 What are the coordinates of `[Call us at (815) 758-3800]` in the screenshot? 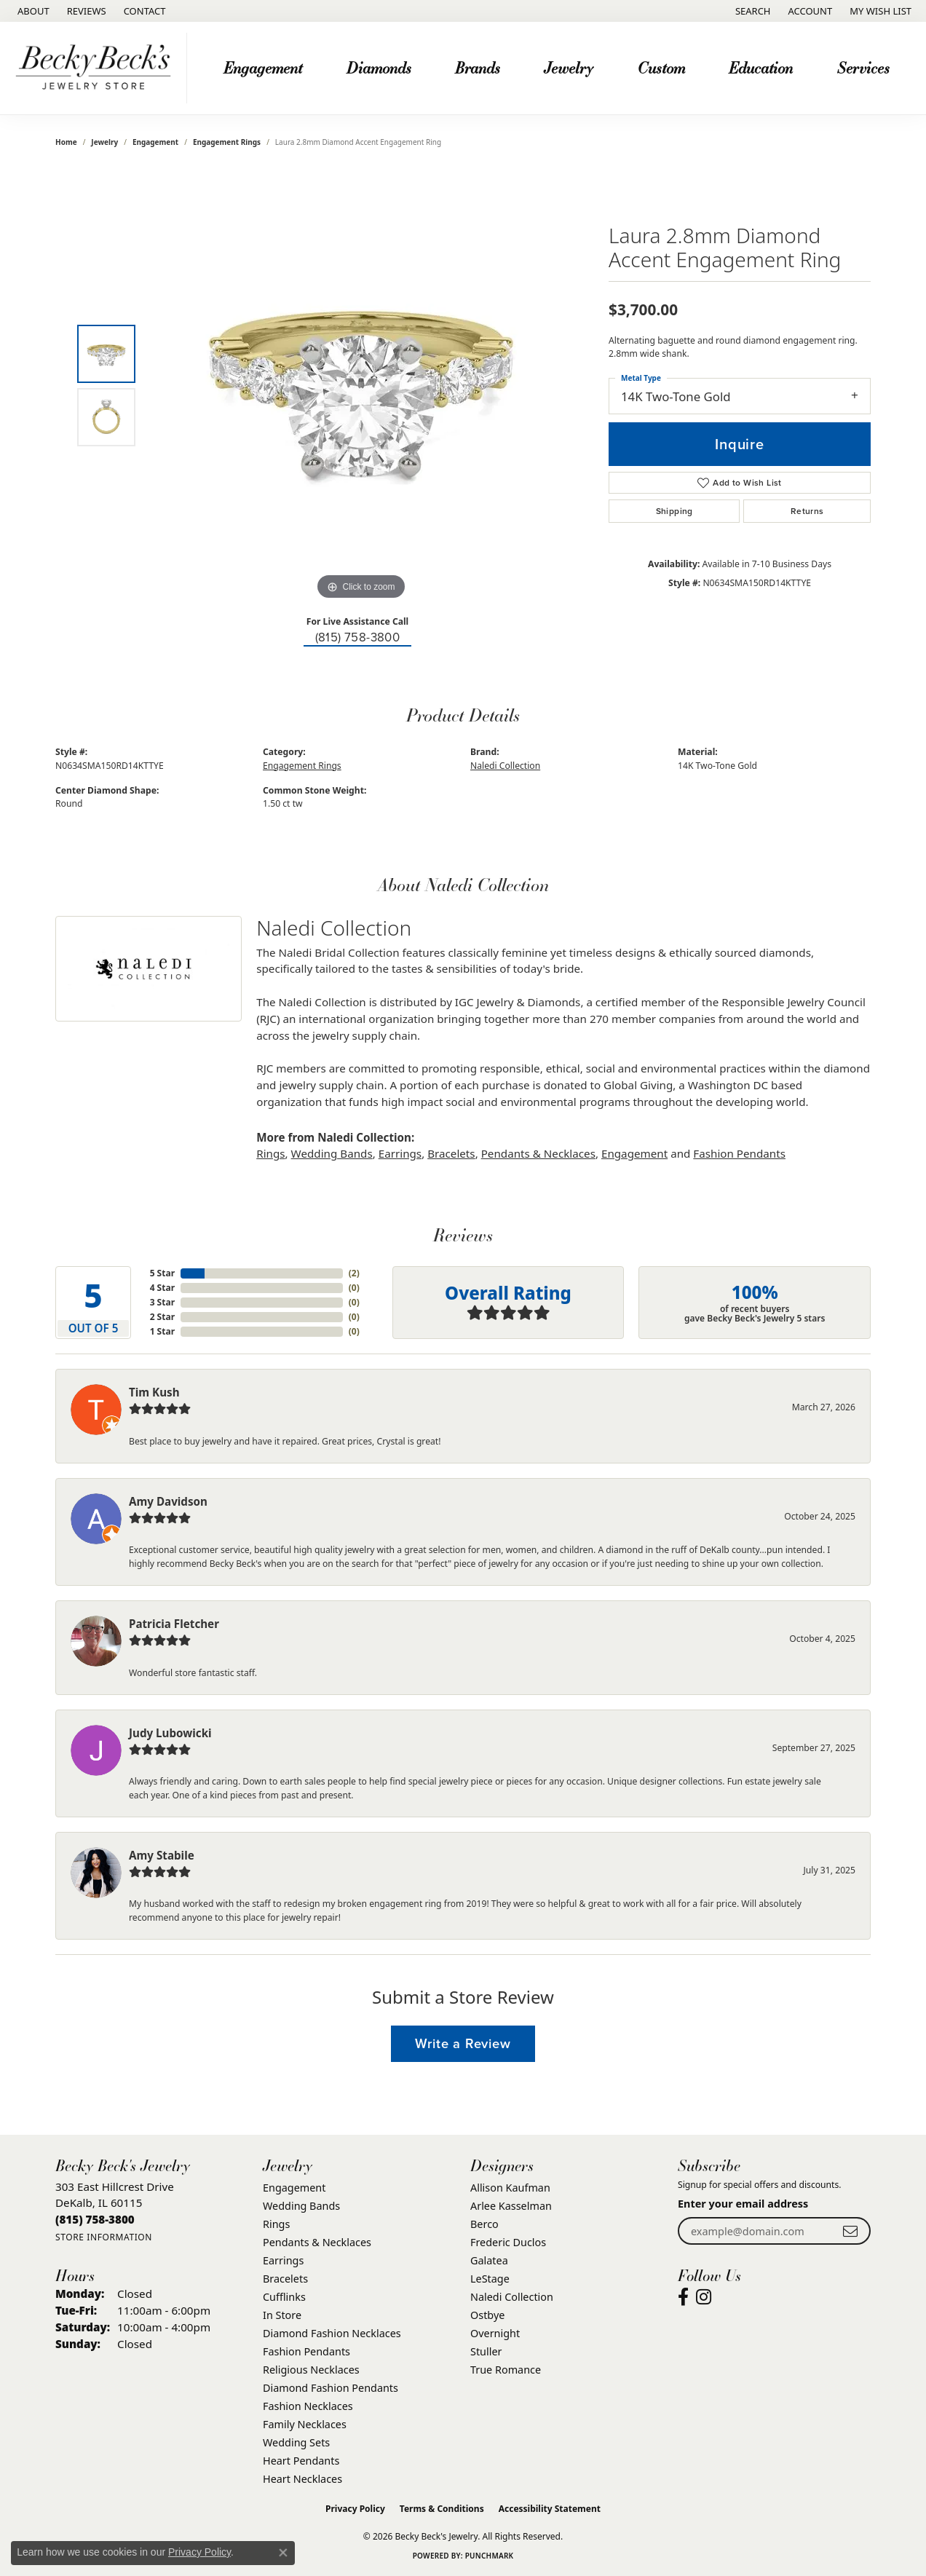 It's located at (95, 2219).